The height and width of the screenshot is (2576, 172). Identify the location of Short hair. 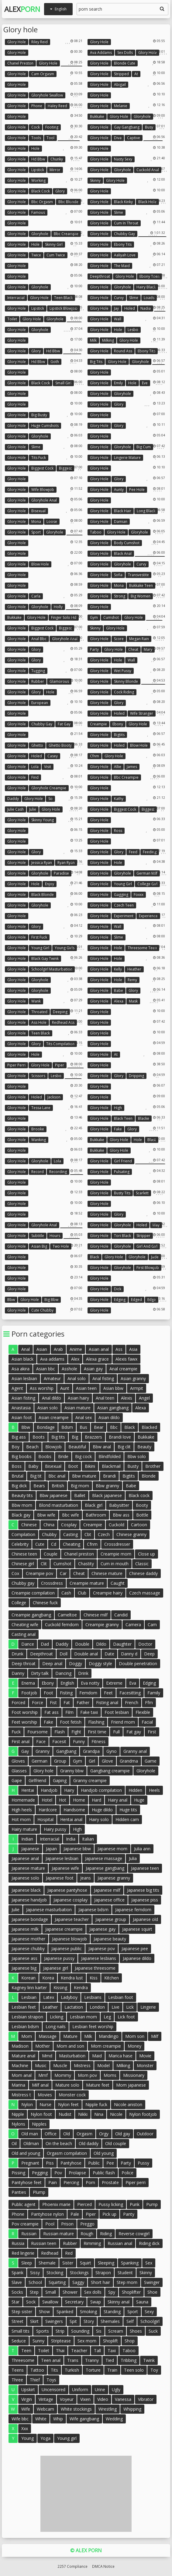
(100, 2282).